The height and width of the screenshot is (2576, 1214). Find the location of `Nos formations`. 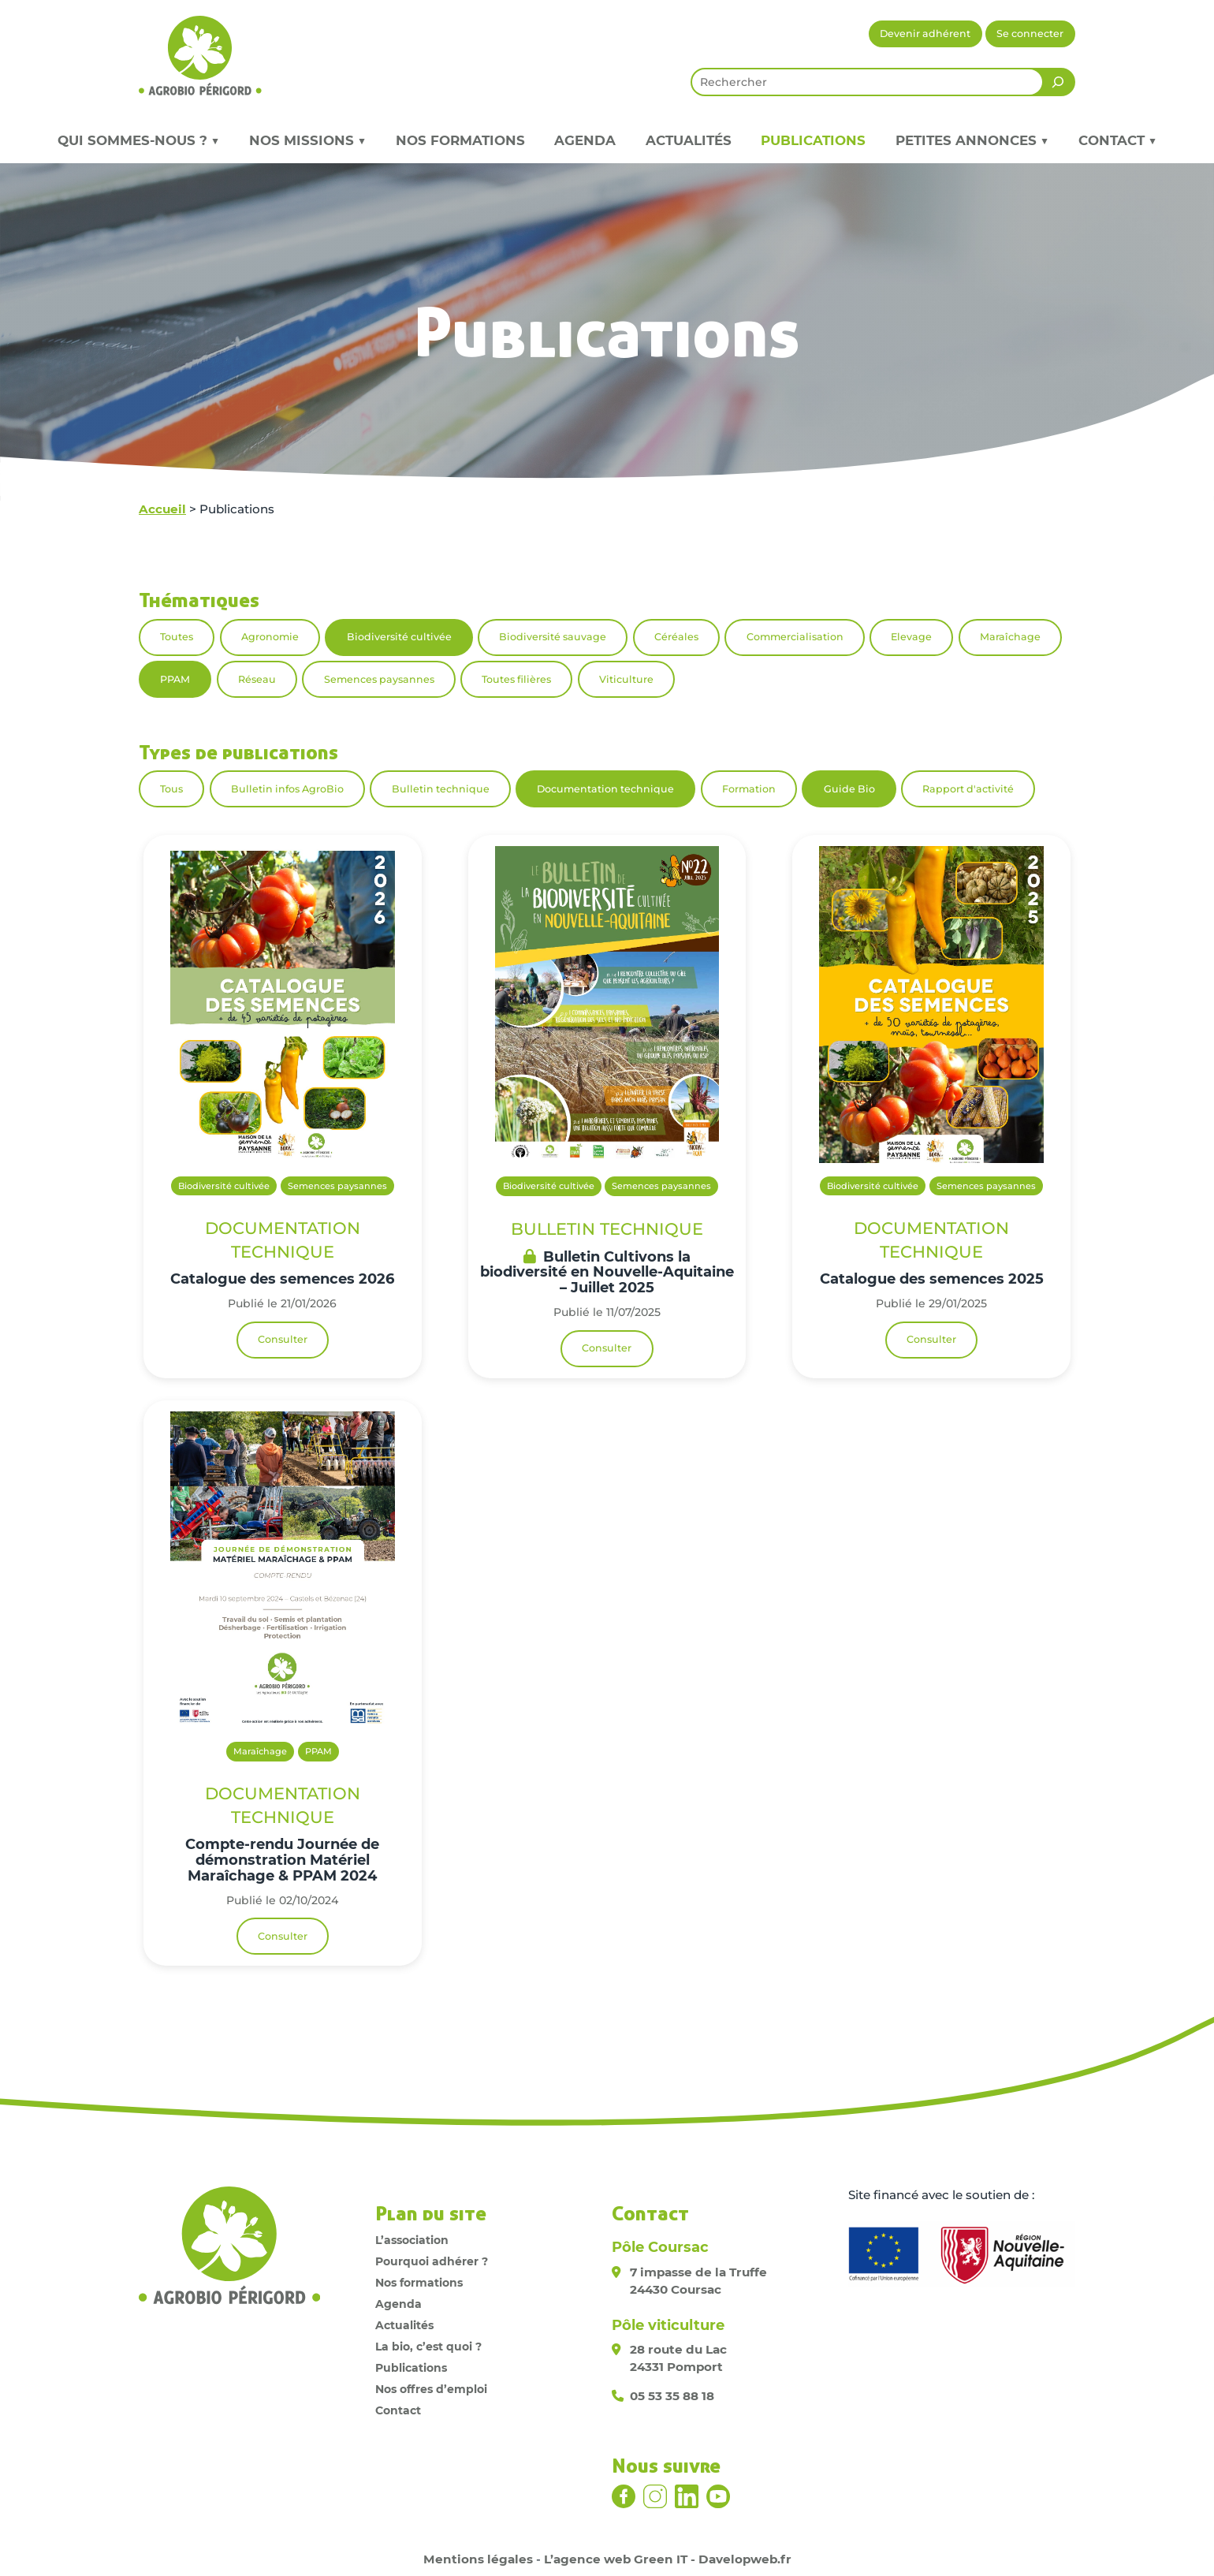

Nos formations is located at coordinates (460, 140).